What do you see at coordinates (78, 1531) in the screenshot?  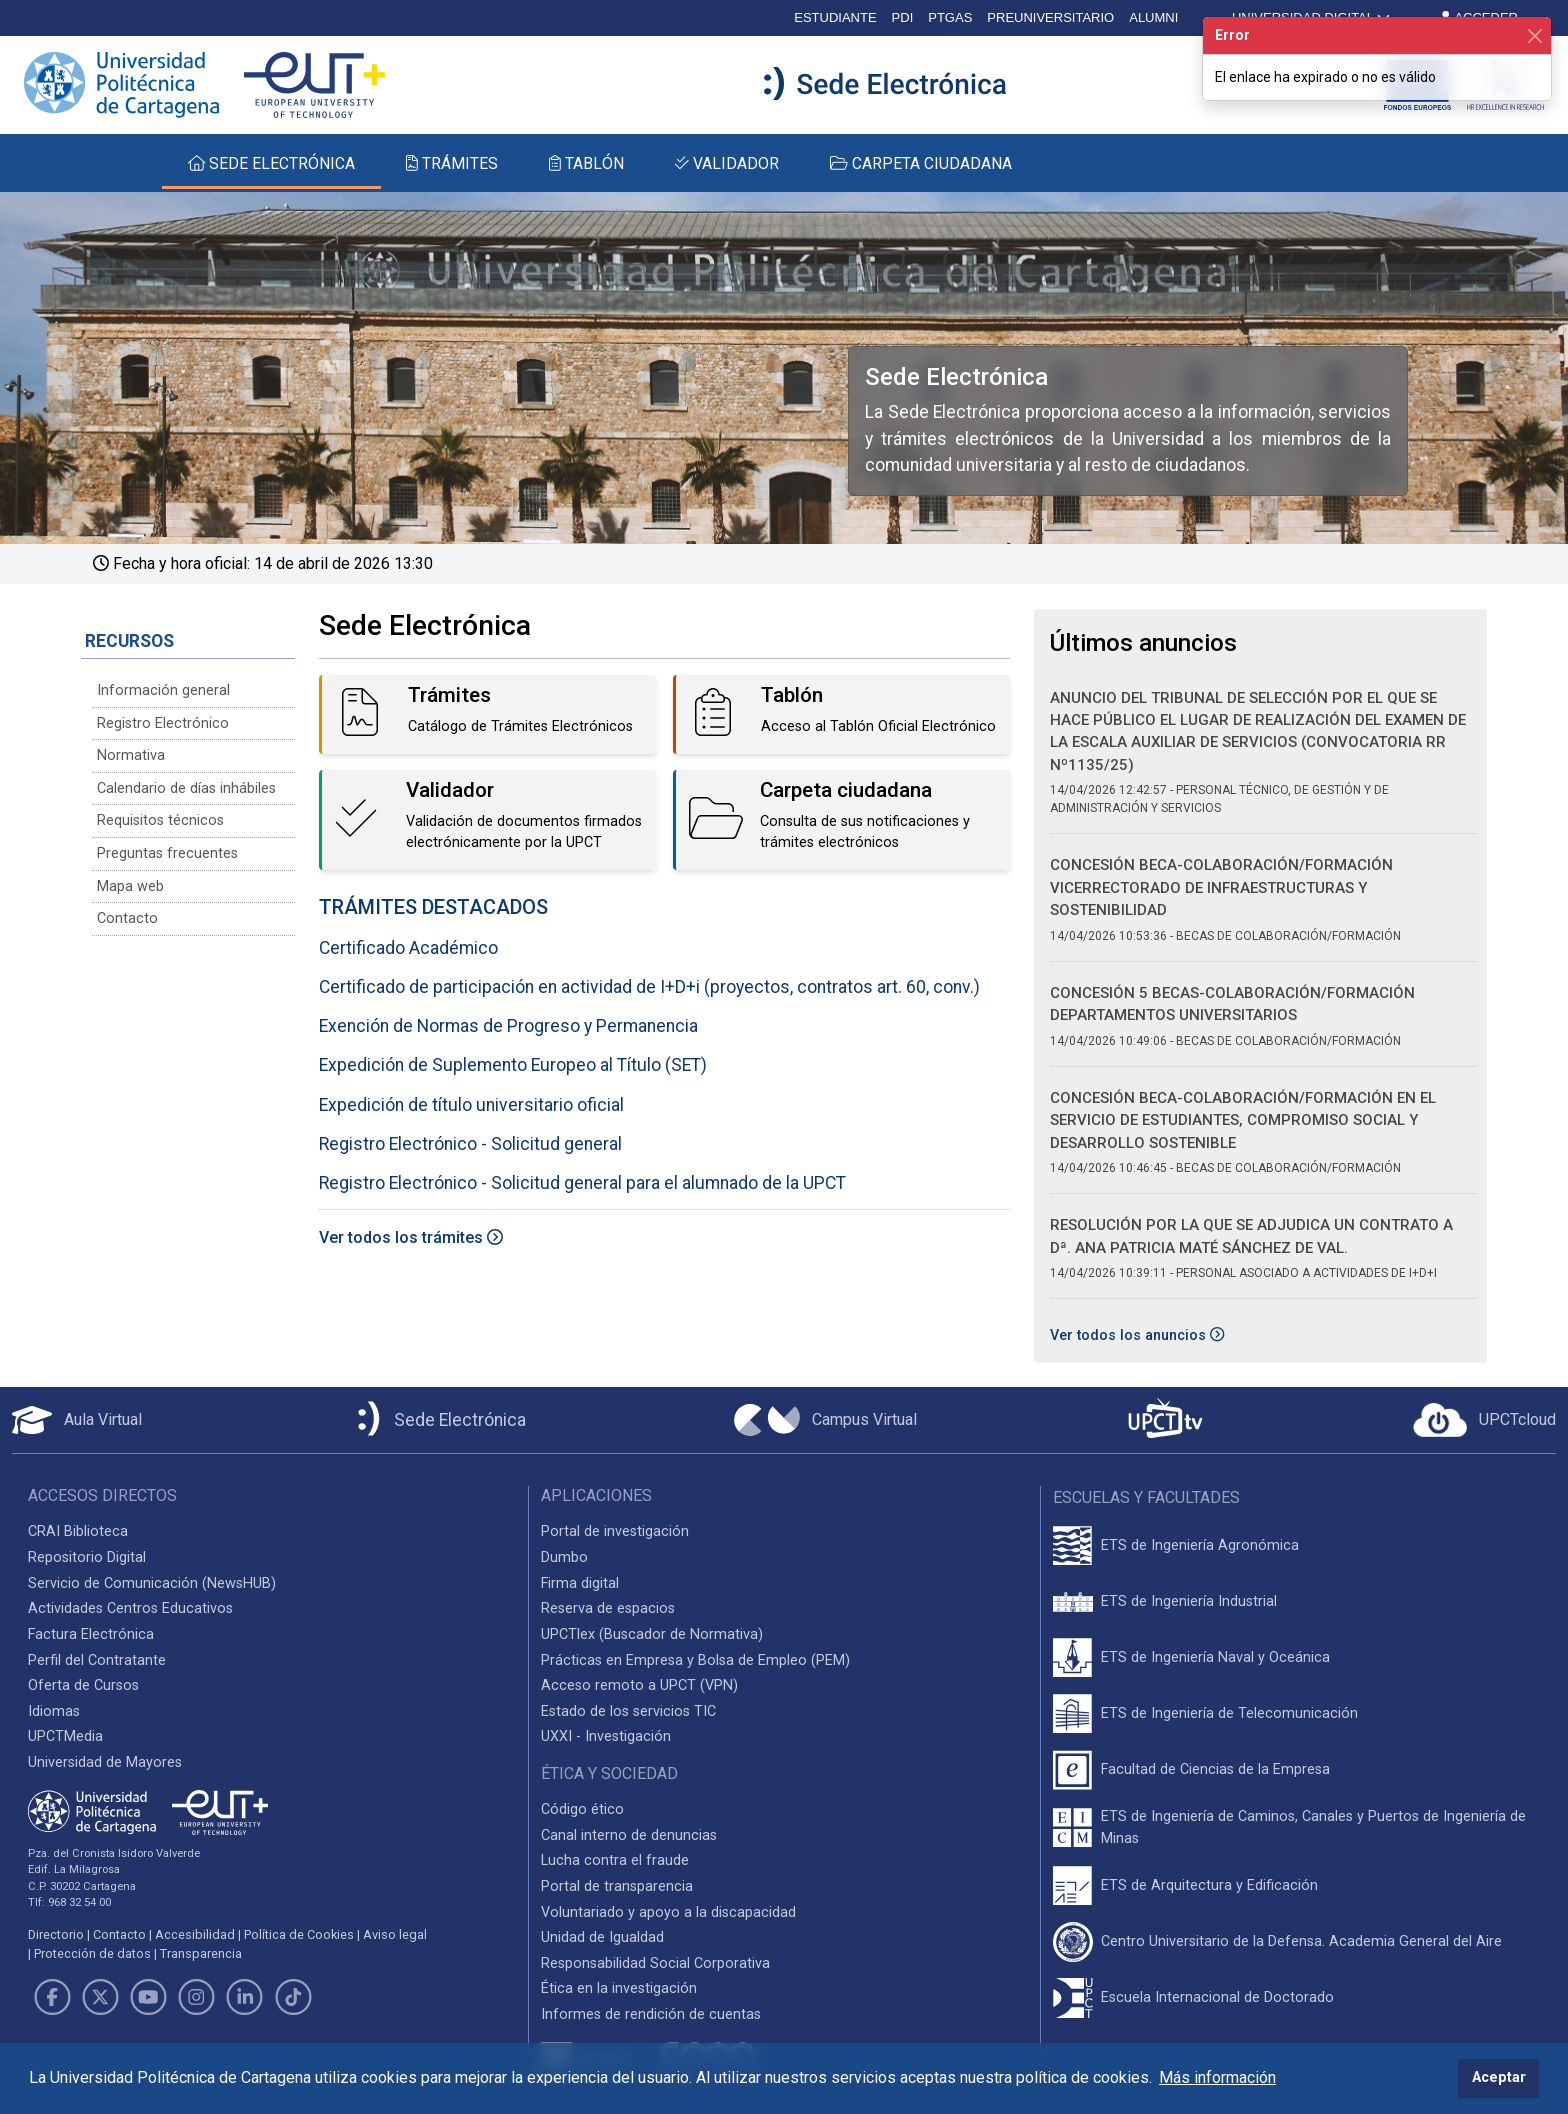 I see `CRAI Biblioteca` at bounding box center [78, 1531].